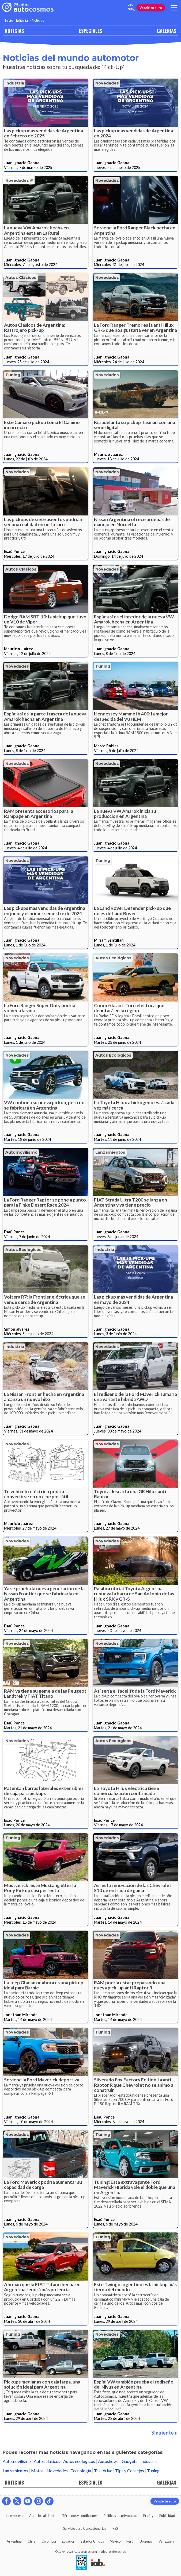 Image resolution: width=181 pixels, height=2576 pixels. What do you see at coordinates (12, 374) in the screenshot?
I see `Tuning` at bounding box center [12, 374].